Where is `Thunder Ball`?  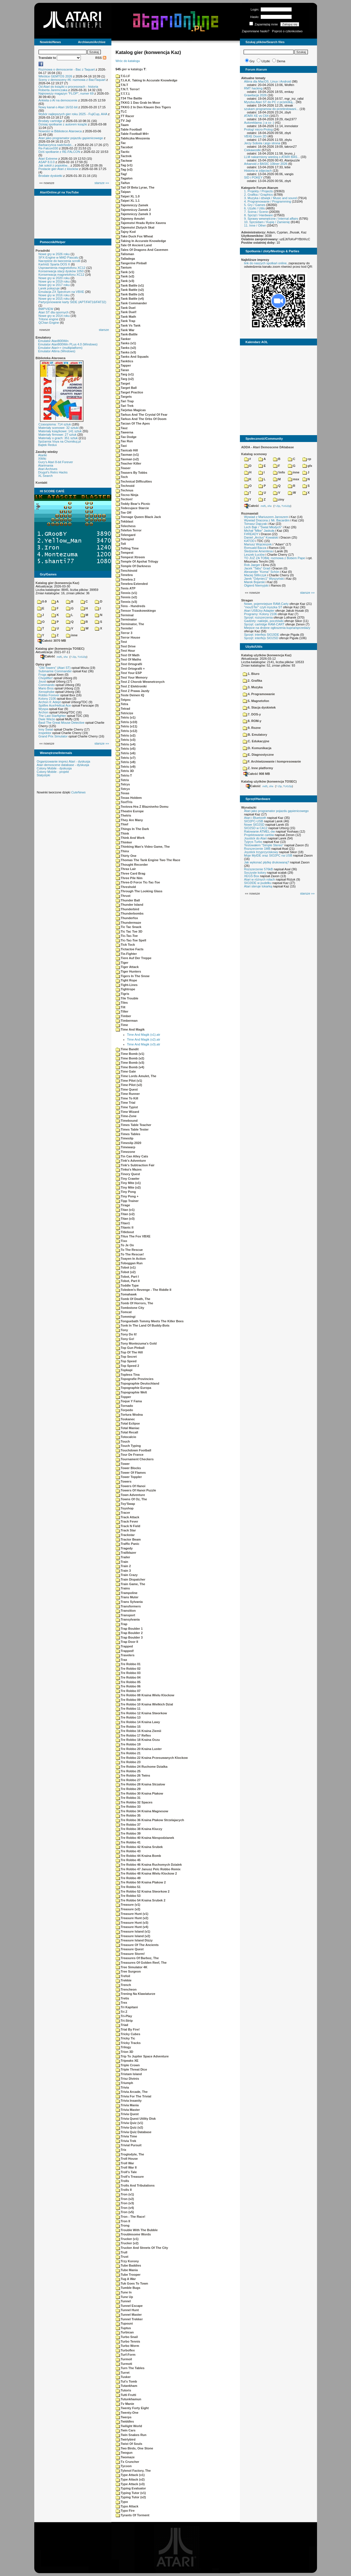 Thunder Ball is located at coordinates (128, 900).